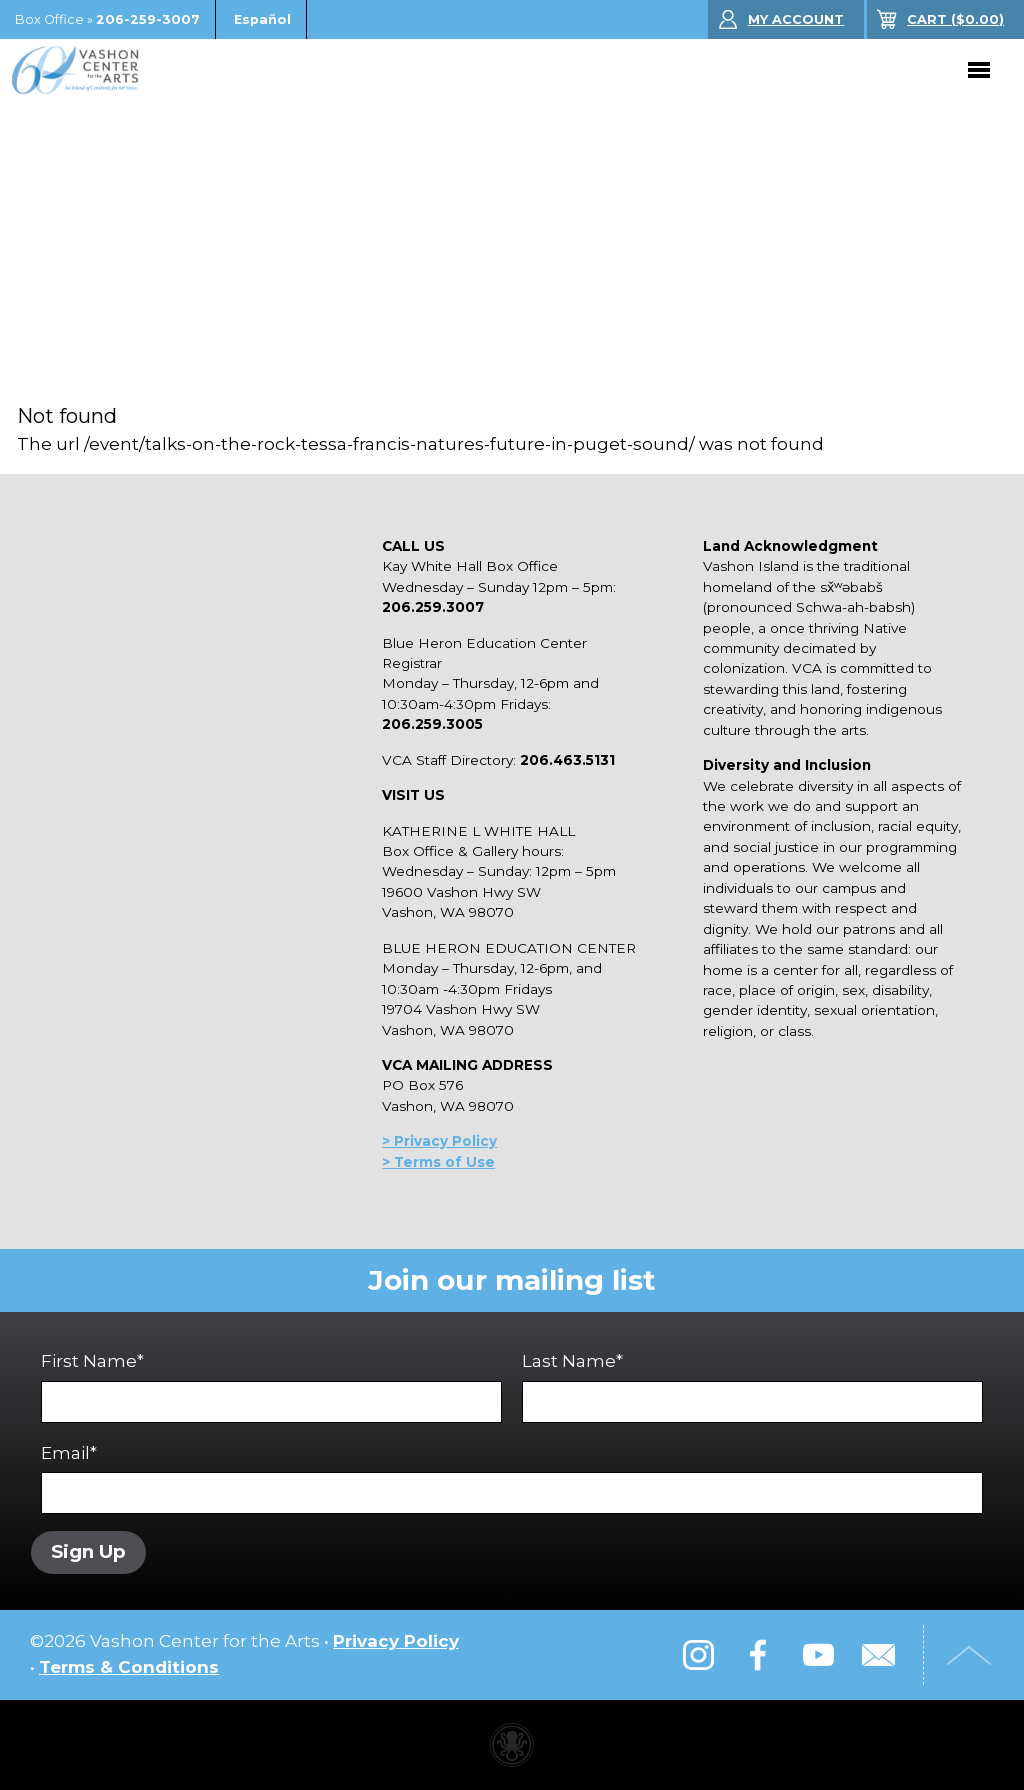  I want to click on YouTube, so click(818, 1655).